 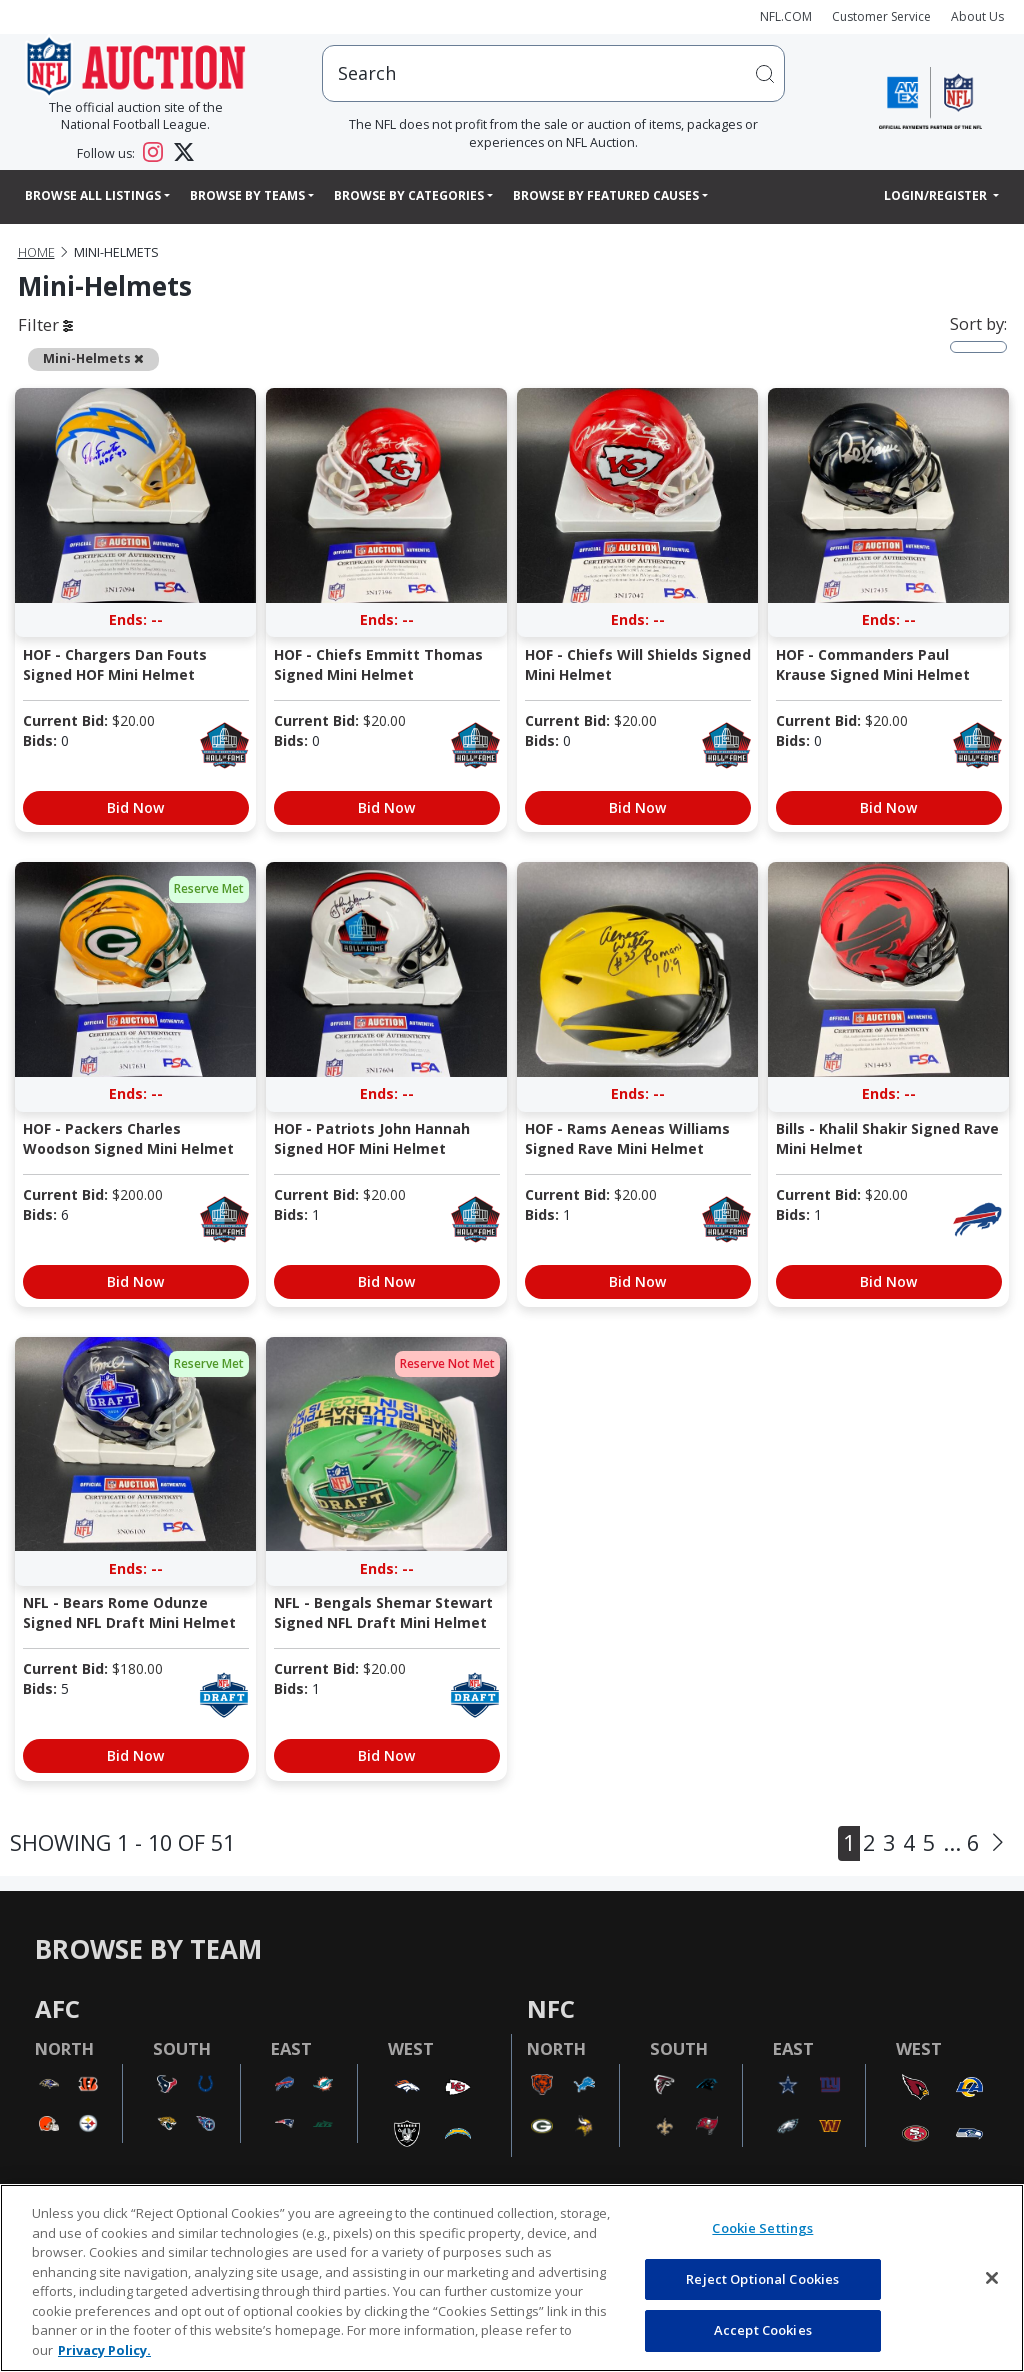 I want to click on Customer Service, so click(x=881, y=16).